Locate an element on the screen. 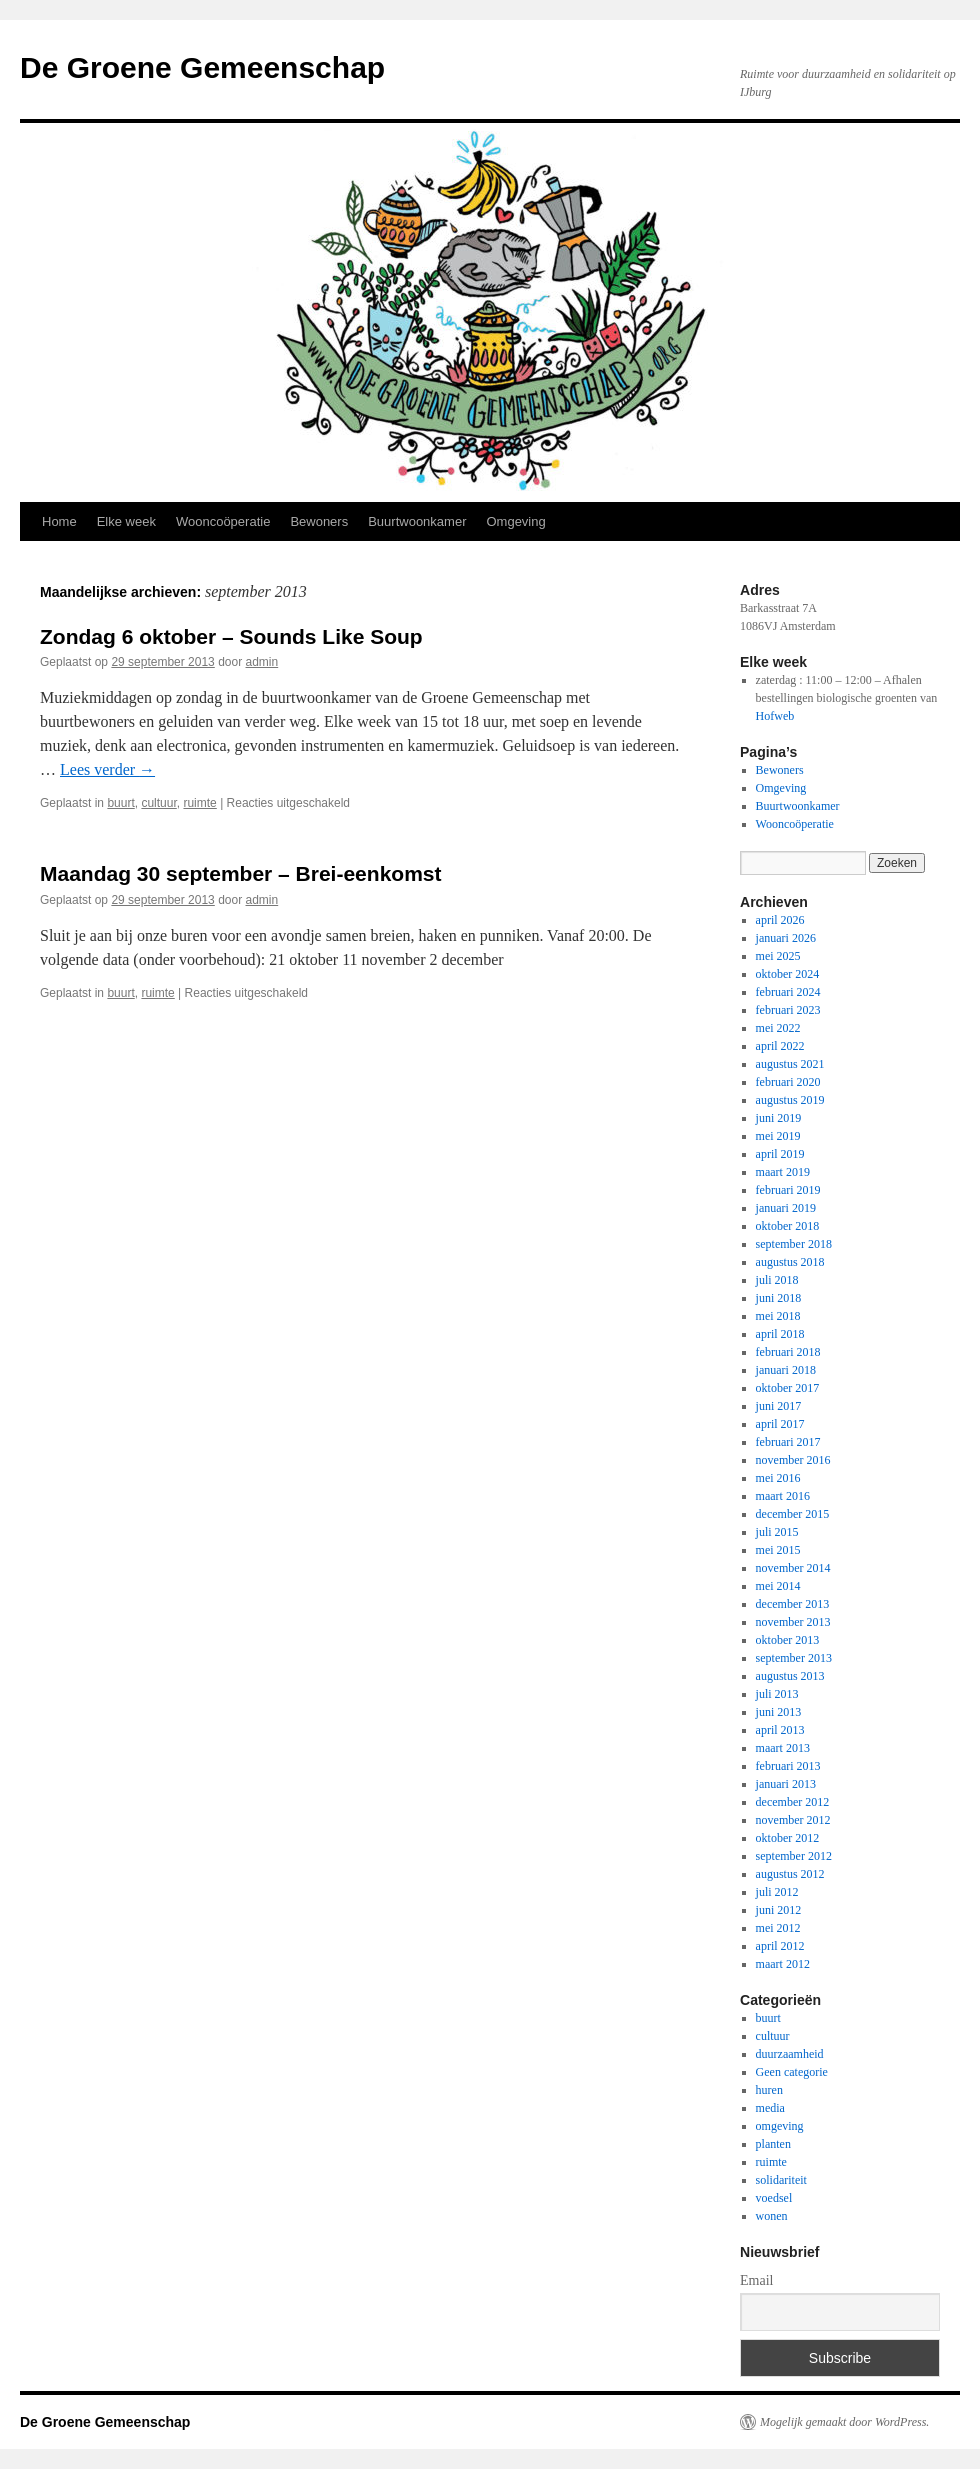 The width and height of the screenshot is (980, 2469). juli 2012 is located at coordinates (777, 1892).